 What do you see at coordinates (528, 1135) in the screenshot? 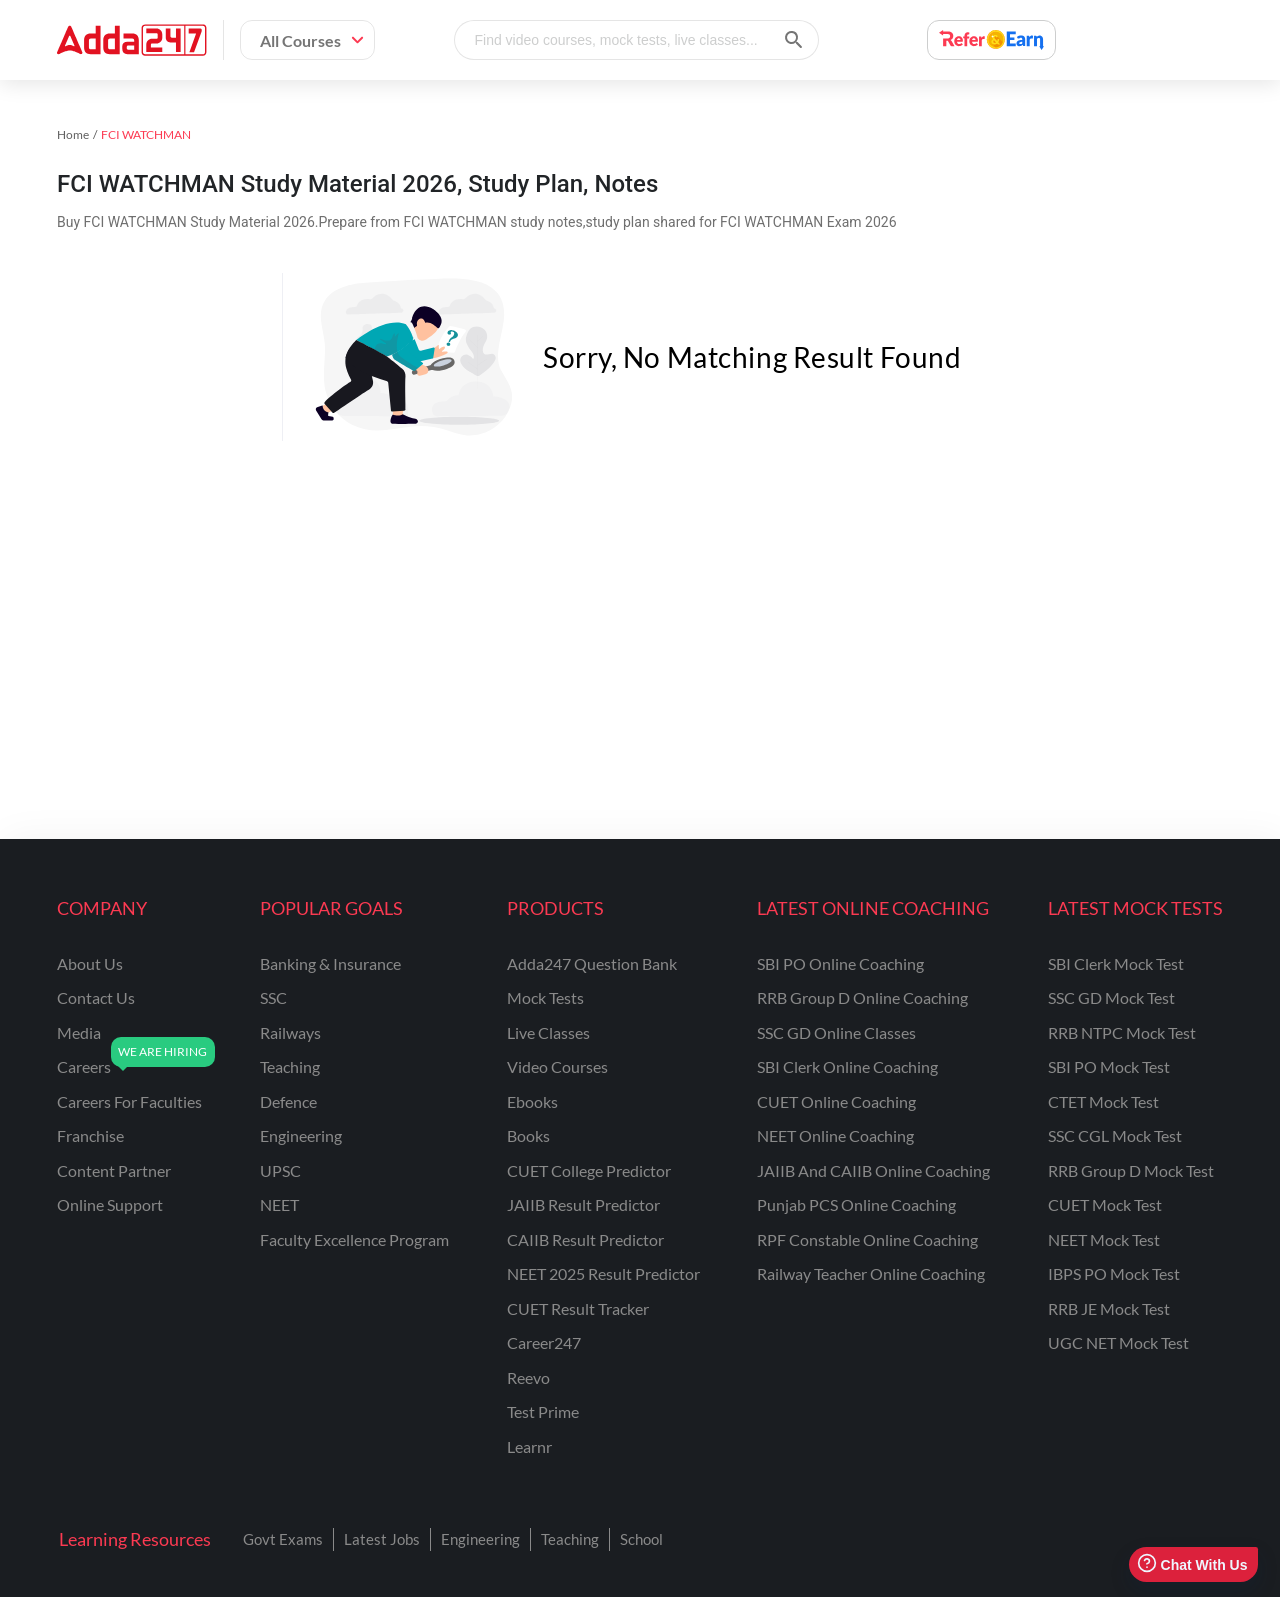
I see `Books` at bounding box center [528, 1135].